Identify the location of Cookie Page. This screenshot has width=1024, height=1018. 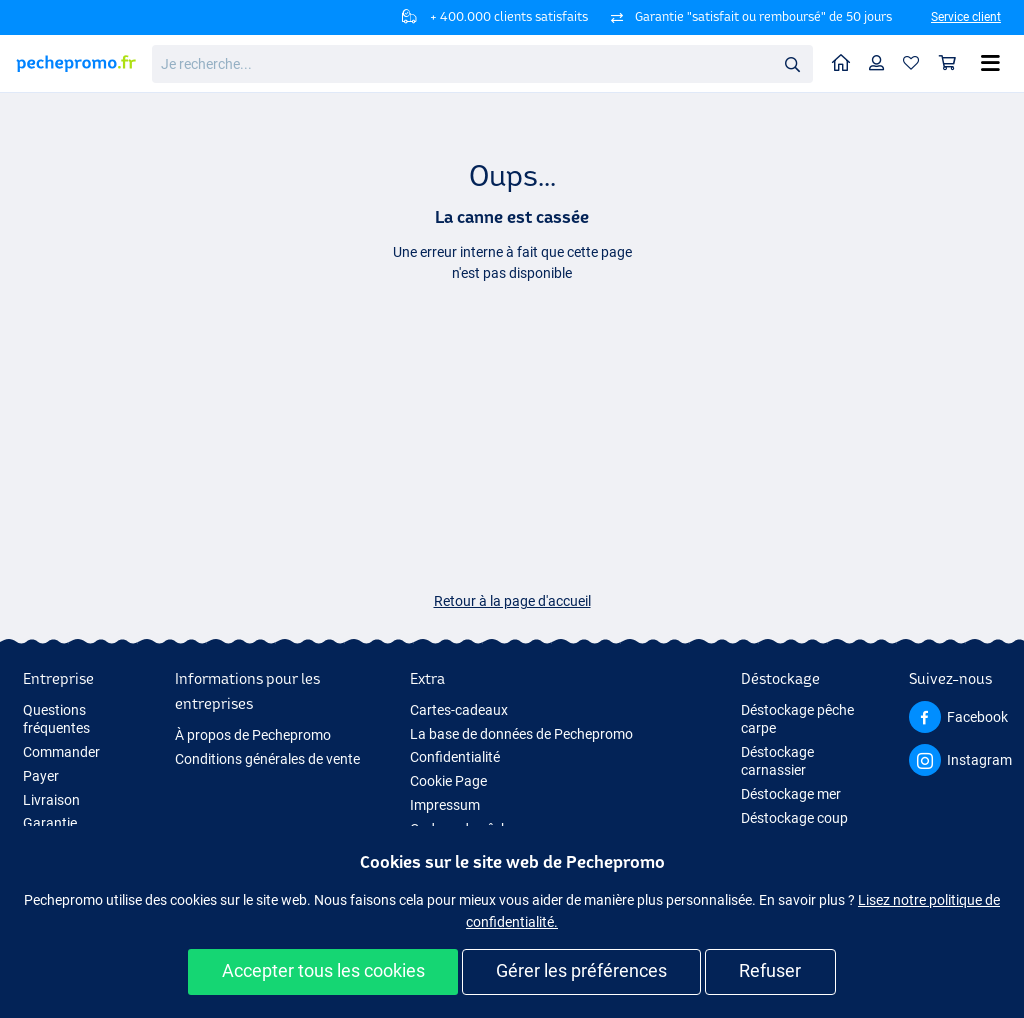
(448, 781).